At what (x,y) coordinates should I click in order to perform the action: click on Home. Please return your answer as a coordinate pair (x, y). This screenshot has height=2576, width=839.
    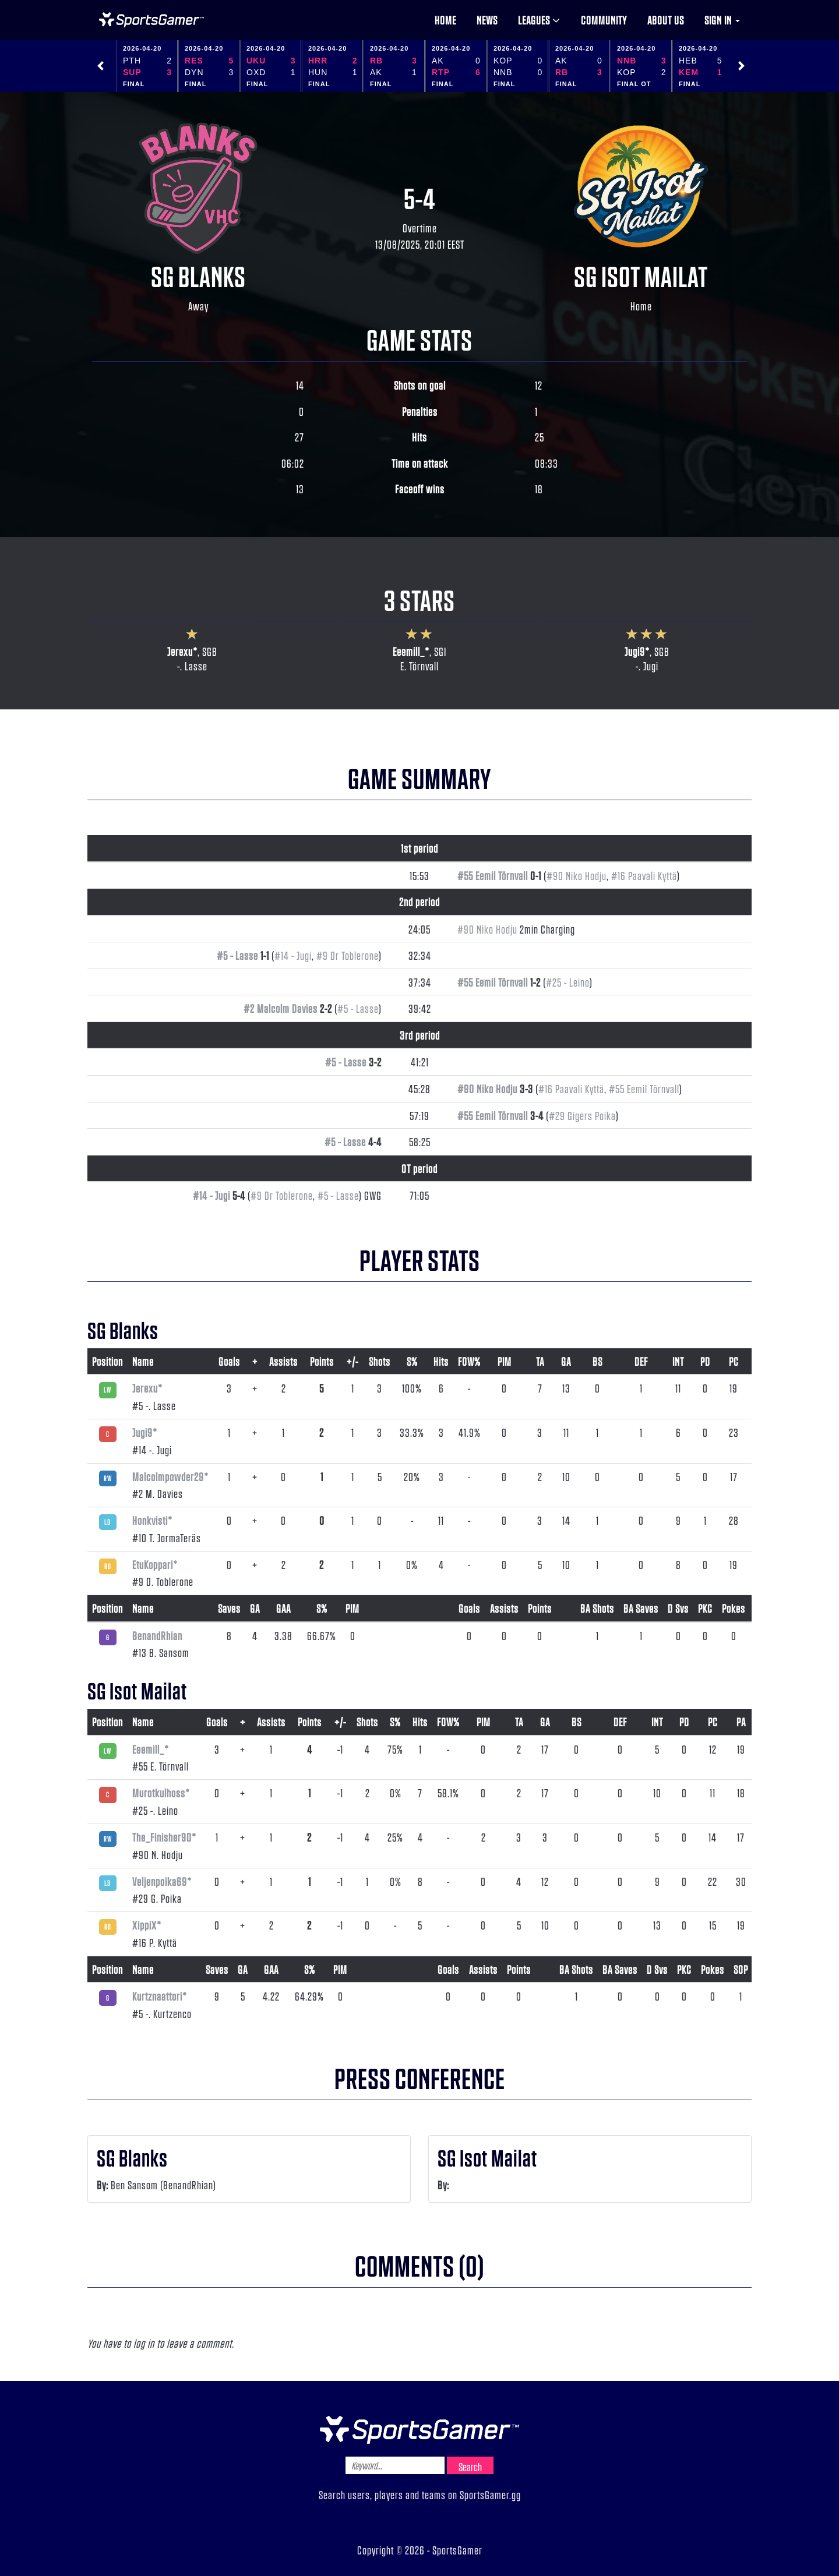
    Looking at the image, I should click on (445, 20).